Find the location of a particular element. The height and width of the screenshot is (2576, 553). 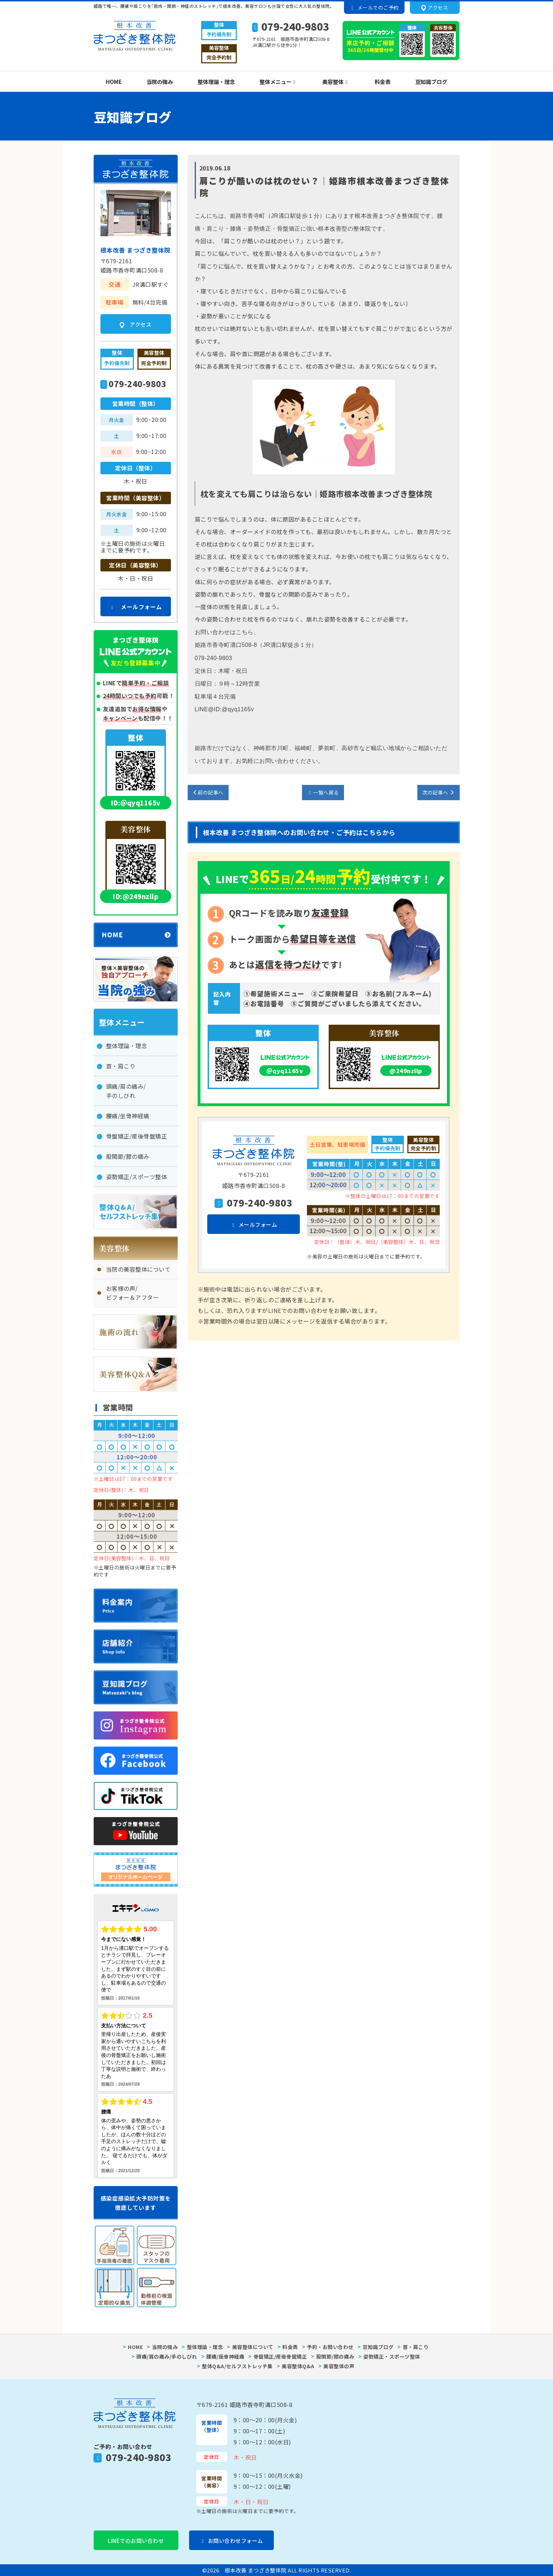

@249nzllp is located at coordinates (406, 1070).